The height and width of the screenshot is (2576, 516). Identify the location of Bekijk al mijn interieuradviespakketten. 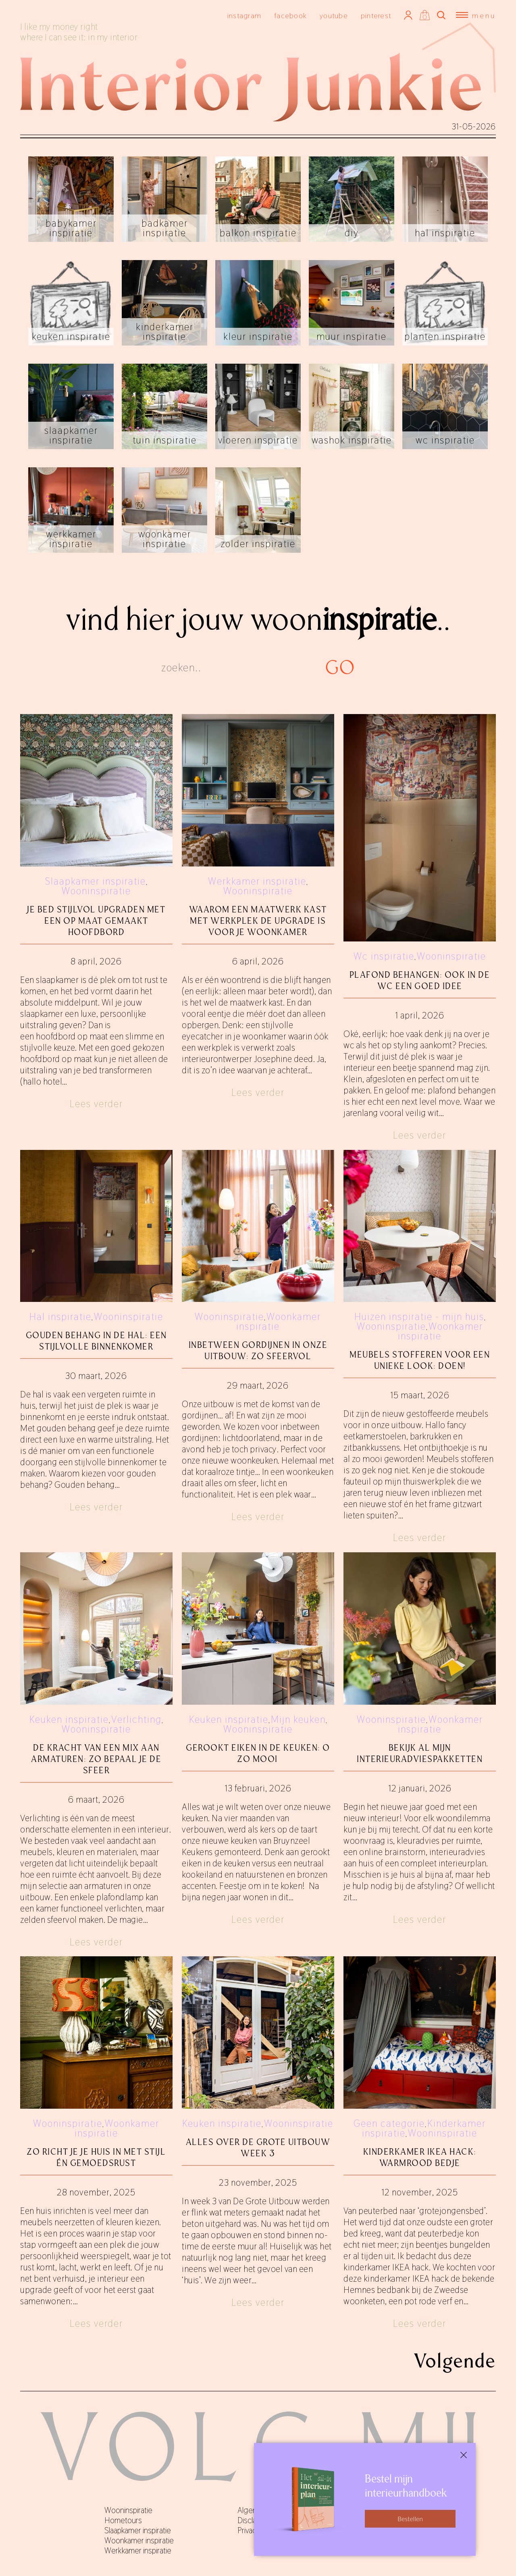
(420, 1753).